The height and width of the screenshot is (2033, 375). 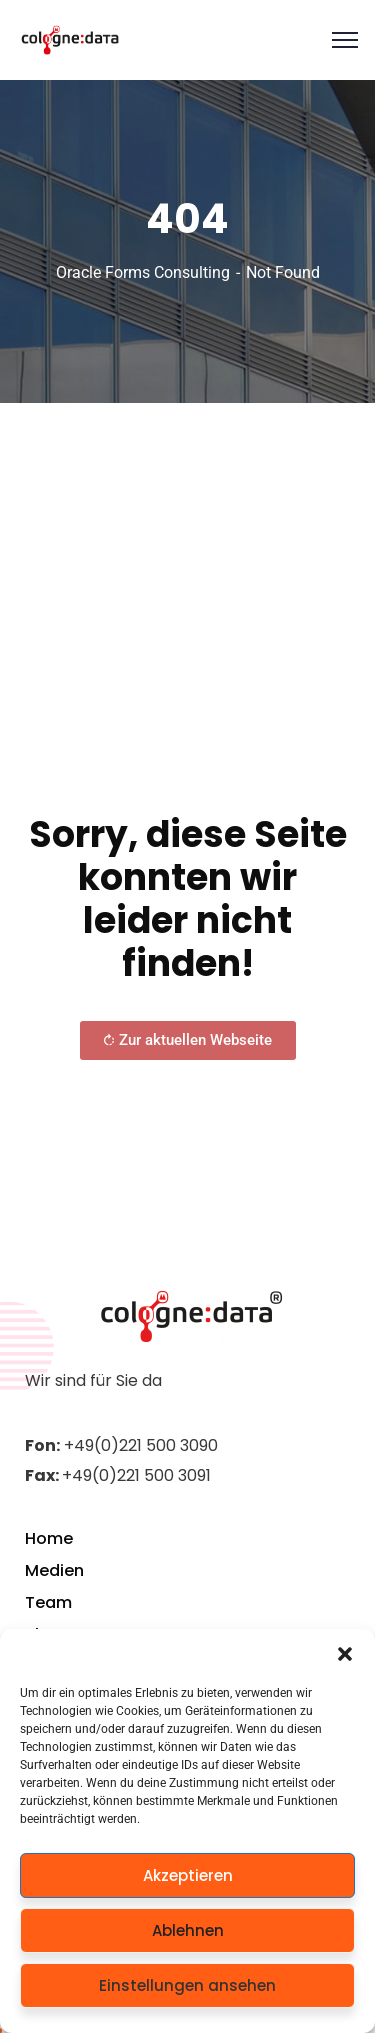 What do you see at coordinates (49, 1538) in the screenshot?
I see `Home` at bounding box center [49, 1538].